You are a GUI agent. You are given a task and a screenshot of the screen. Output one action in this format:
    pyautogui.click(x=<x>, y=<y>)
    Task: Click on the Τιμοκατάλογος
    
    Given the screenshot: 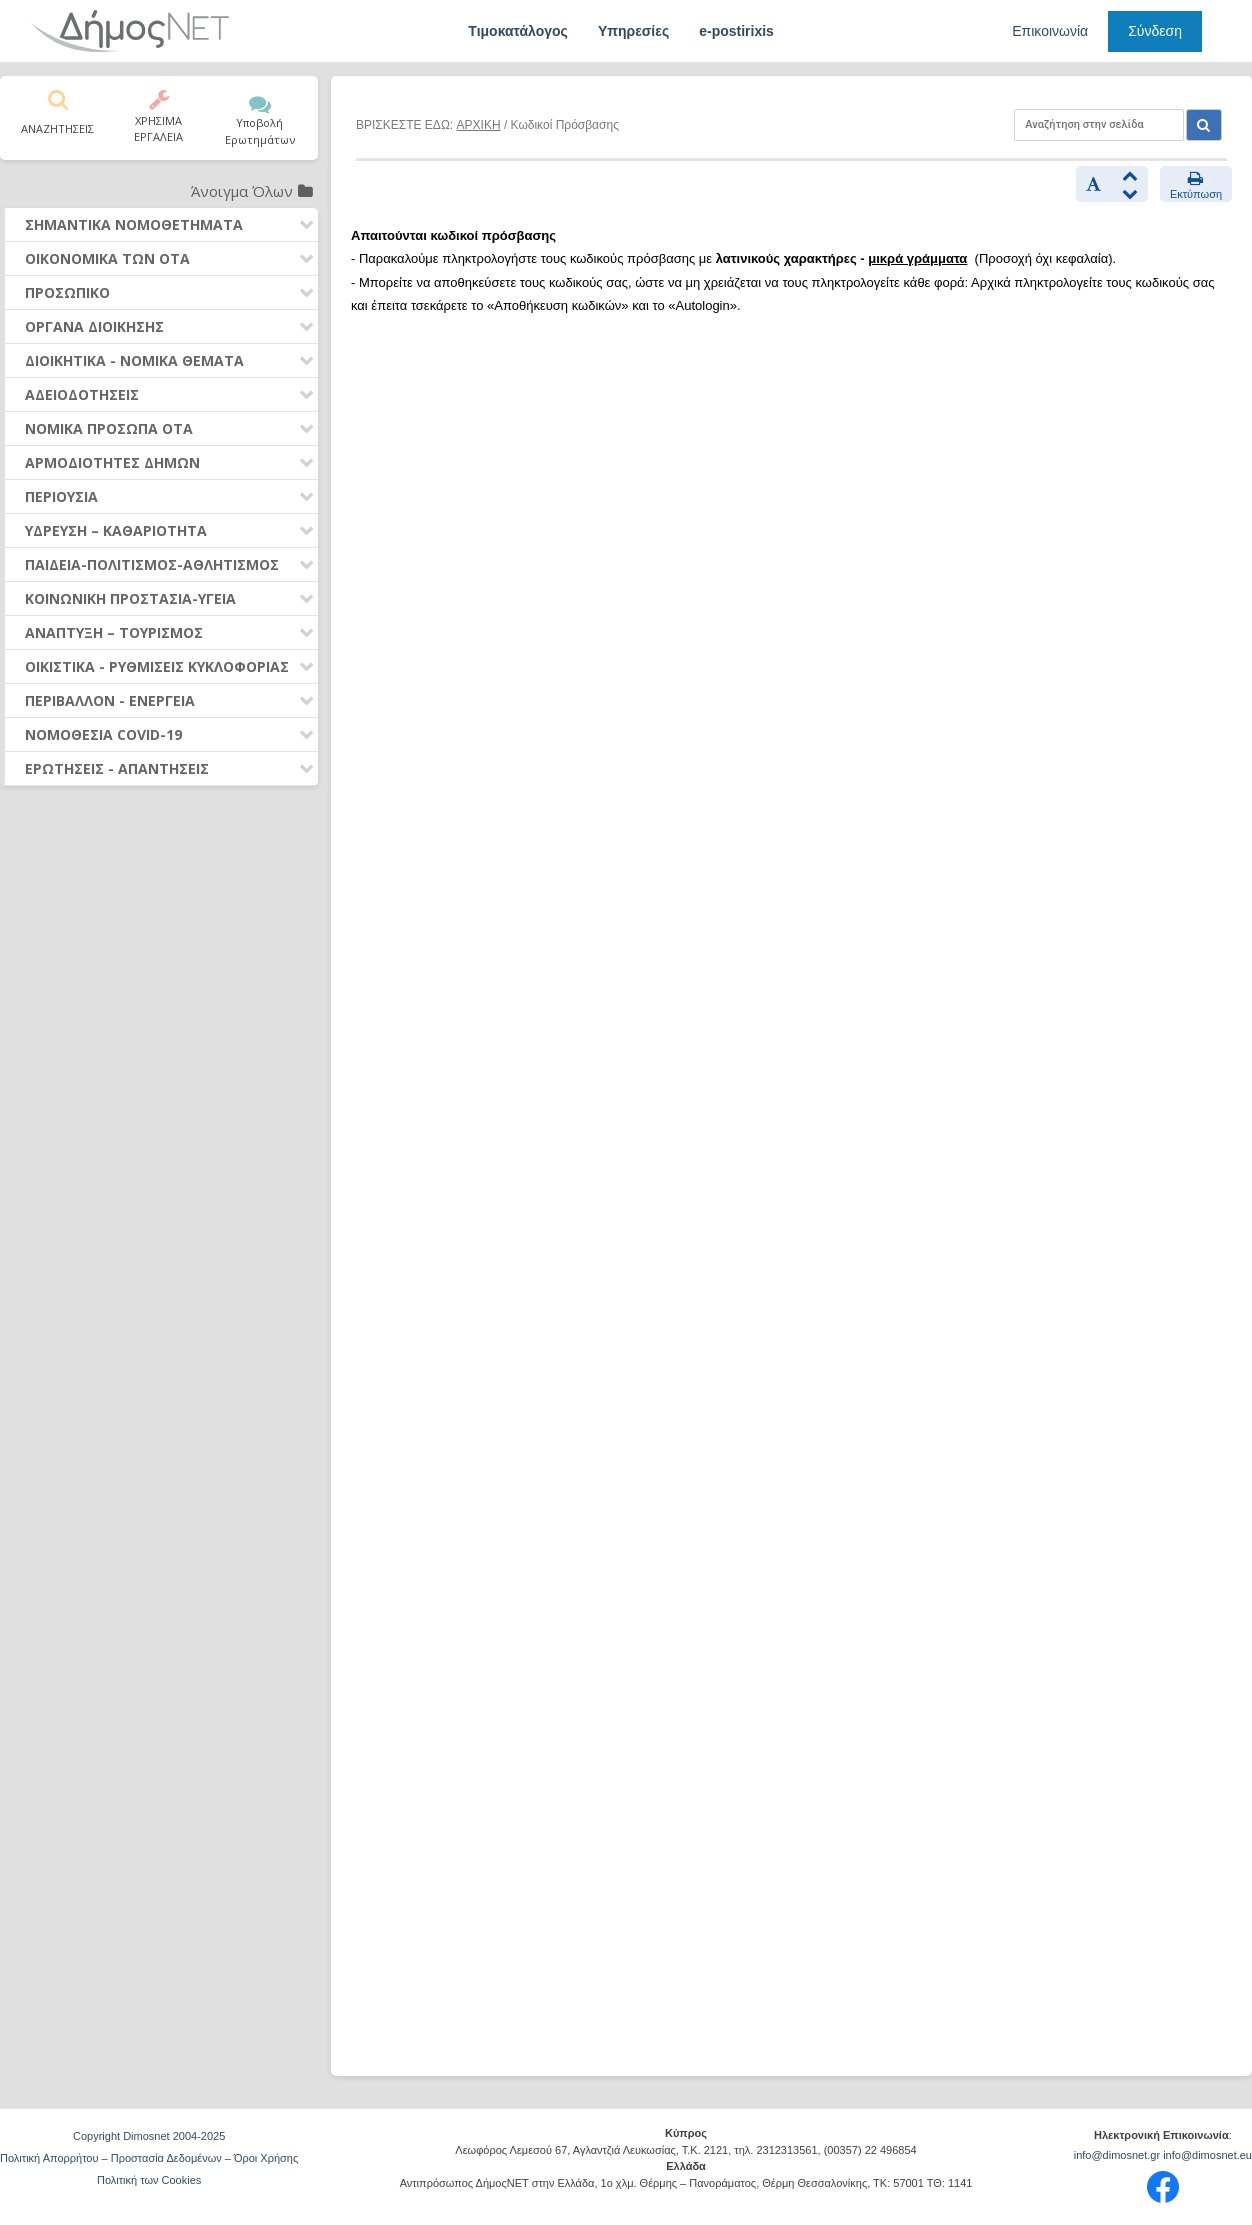 What is the action you would take?
    pyautogui.click(x=518, y=31)
    